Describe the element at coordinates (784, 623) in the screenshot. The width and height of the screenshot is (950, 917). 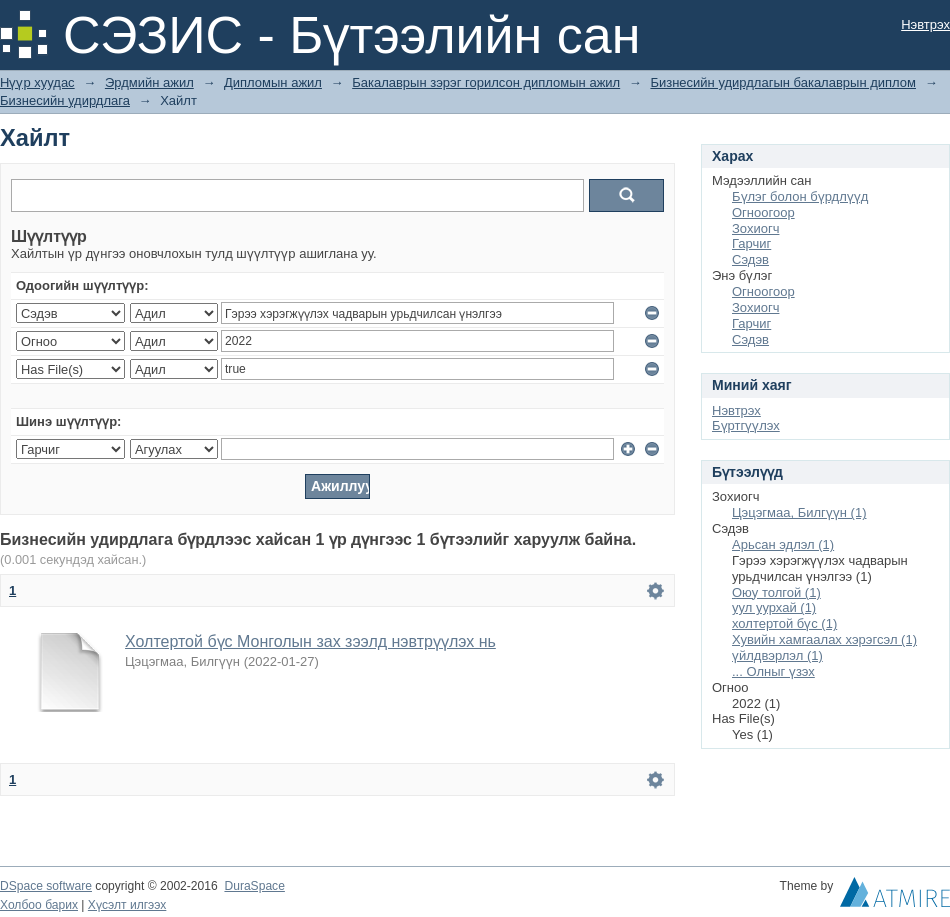
I see `холтертой бүс (1)` at that location.